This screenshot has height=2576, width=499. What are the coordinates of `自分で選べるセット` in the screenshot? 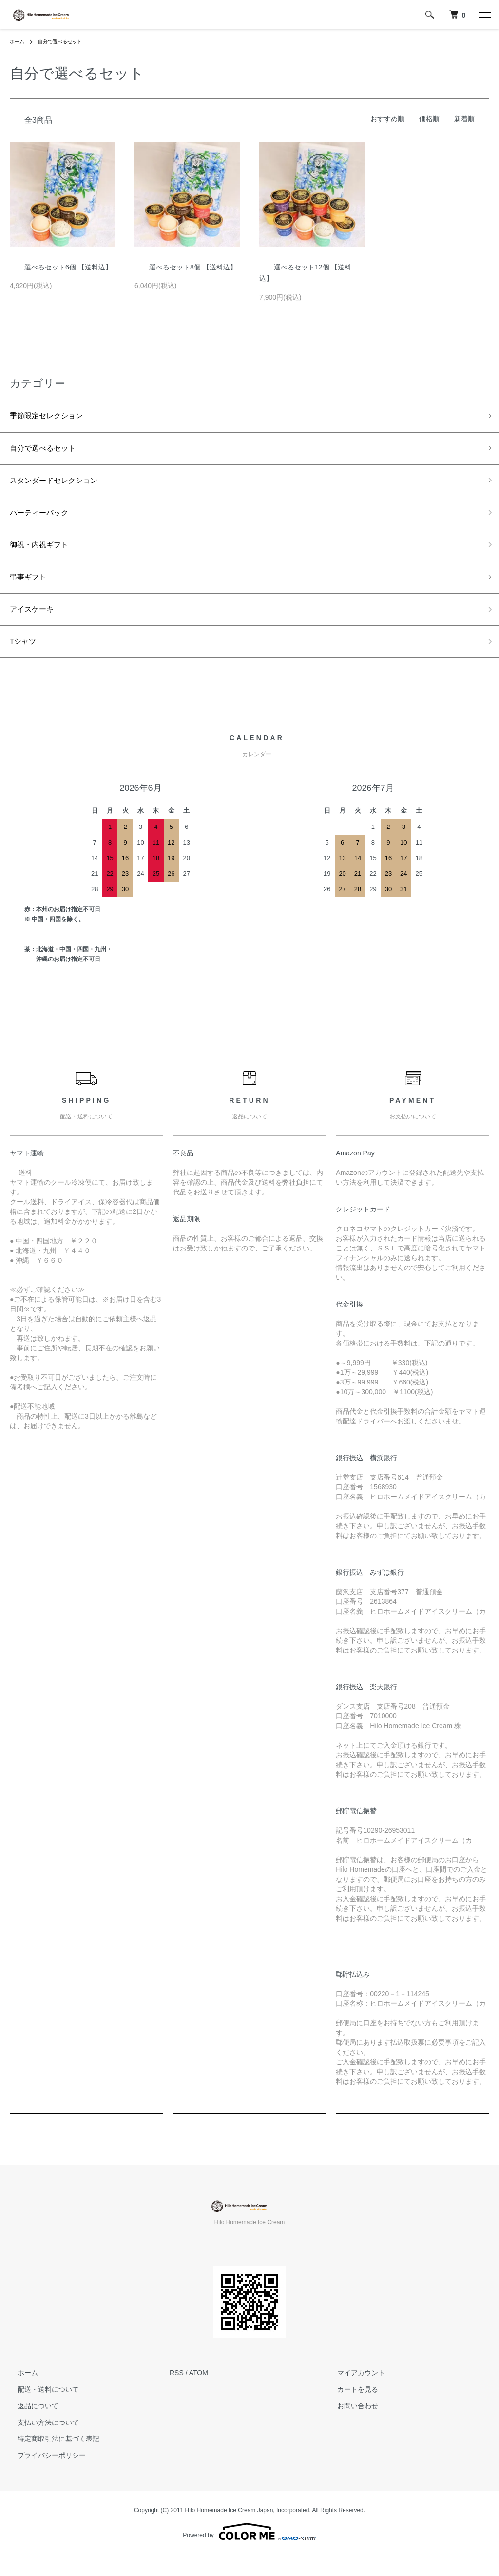 It's located at (67, 41).